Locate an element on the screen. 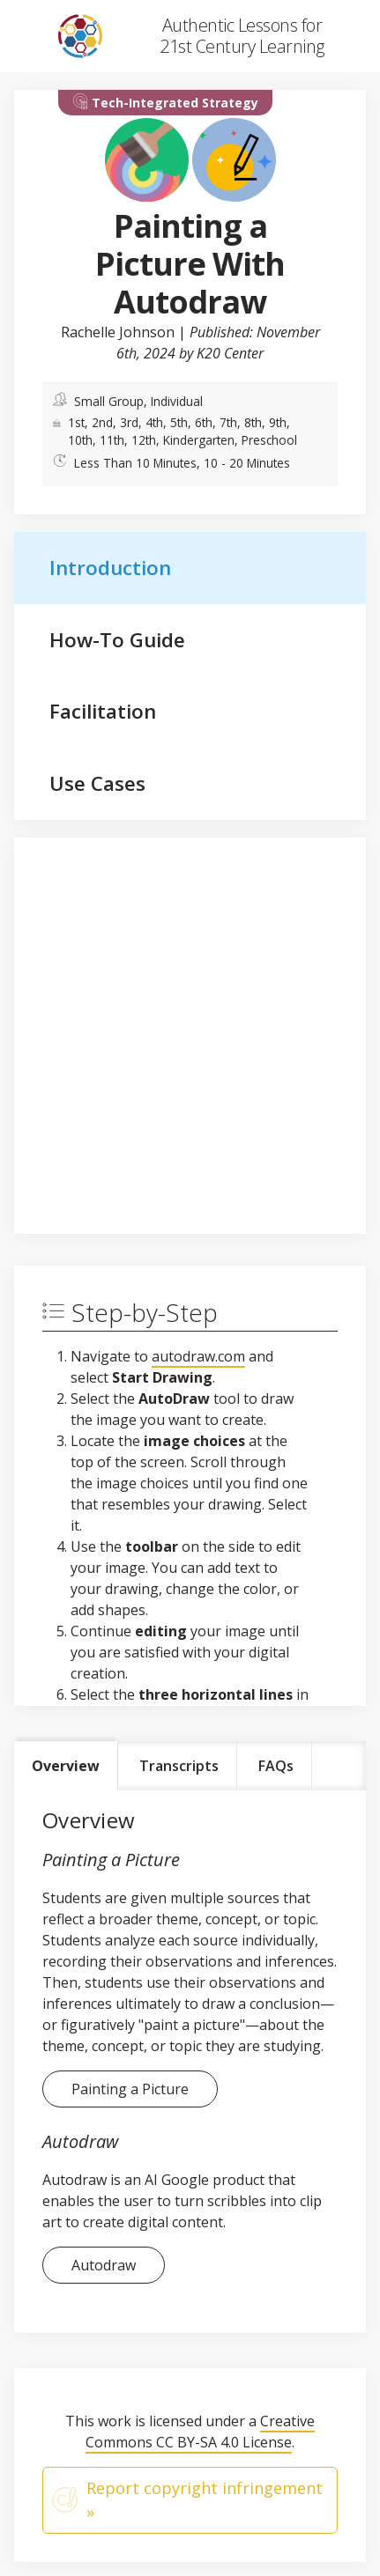  Report copyright infringement » is located at coordinates (187, 2499).